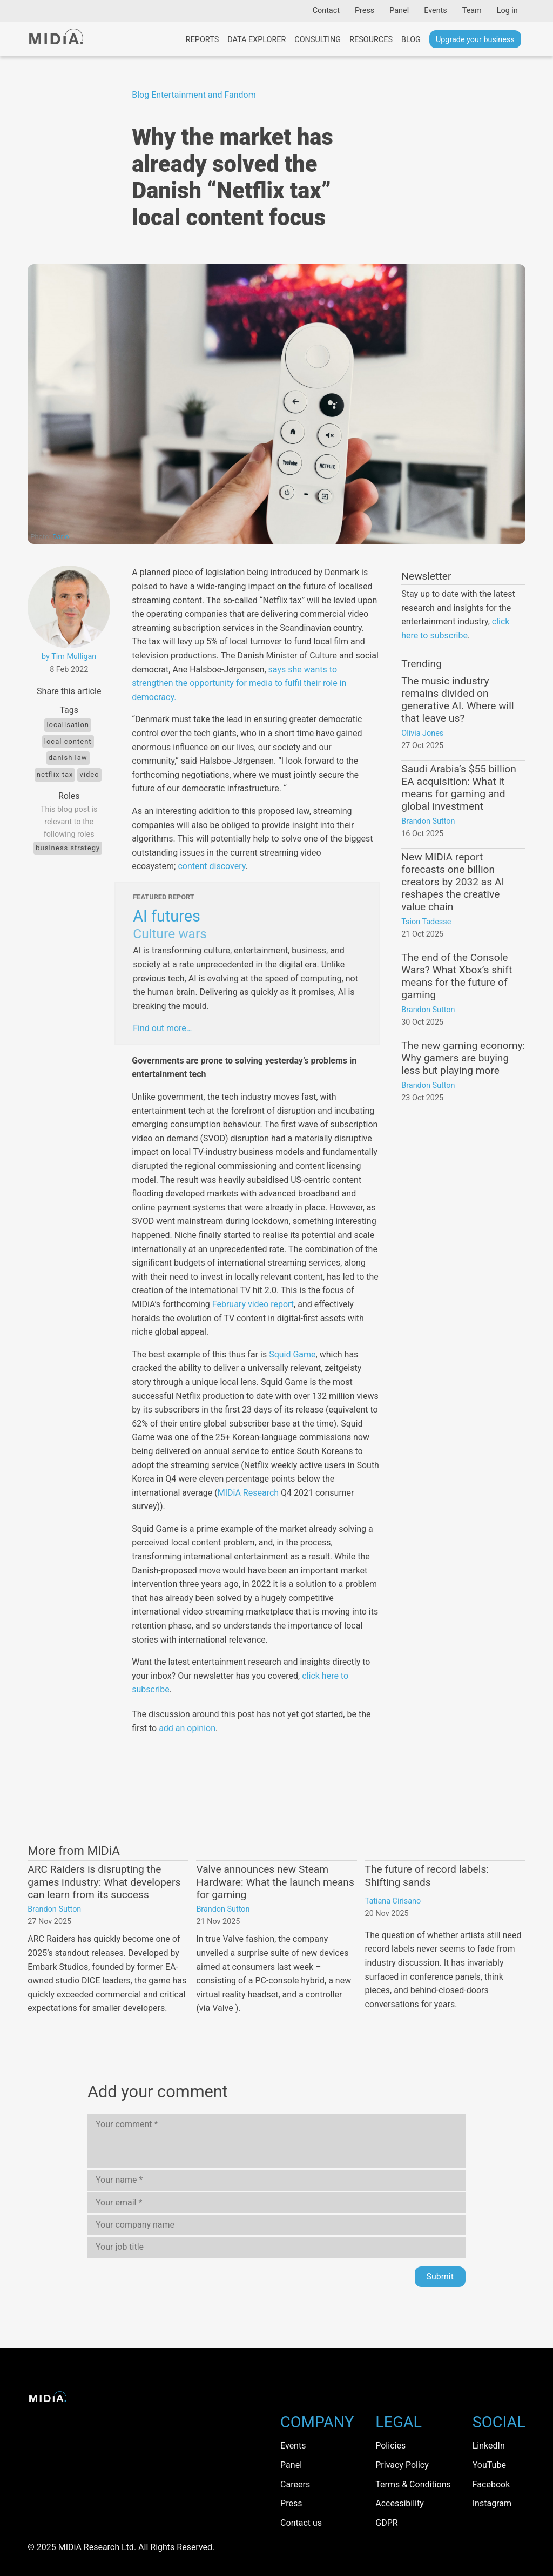 The image size is (553, 2576). What do you see at coordinates (399, 10) in the screenshot?
I see `Panel` at bounding box center [399, 10].